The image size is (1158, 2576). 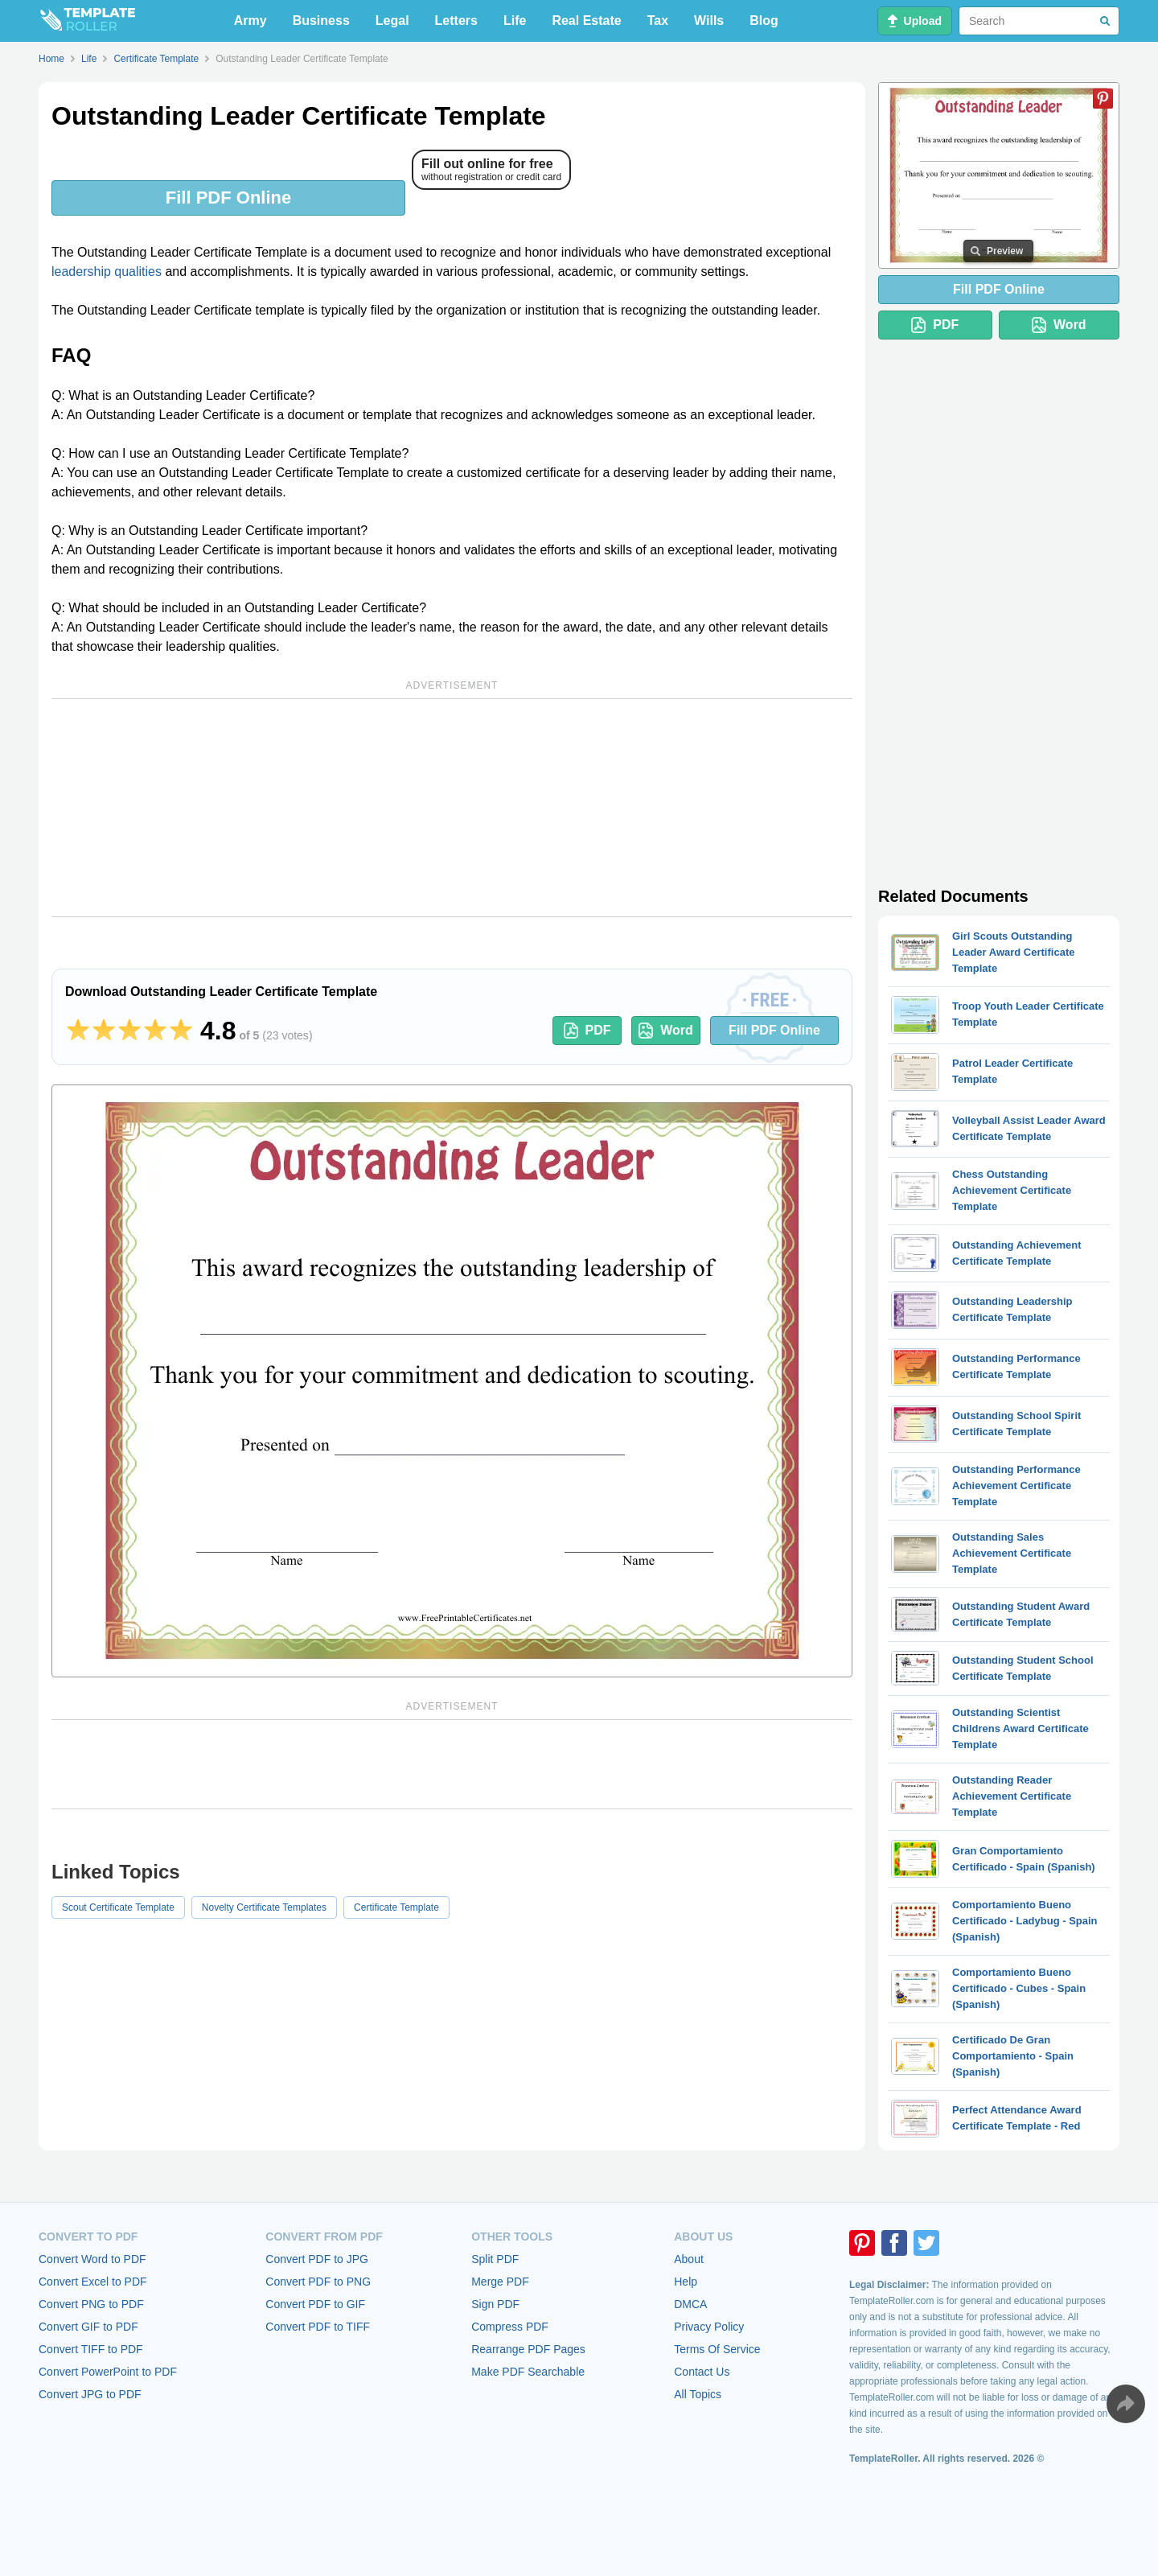 What do you see at coordinates (318, 2281) in the screenshot?
I see `Convert PDF to PNG` at bounding box center [318, 2281].